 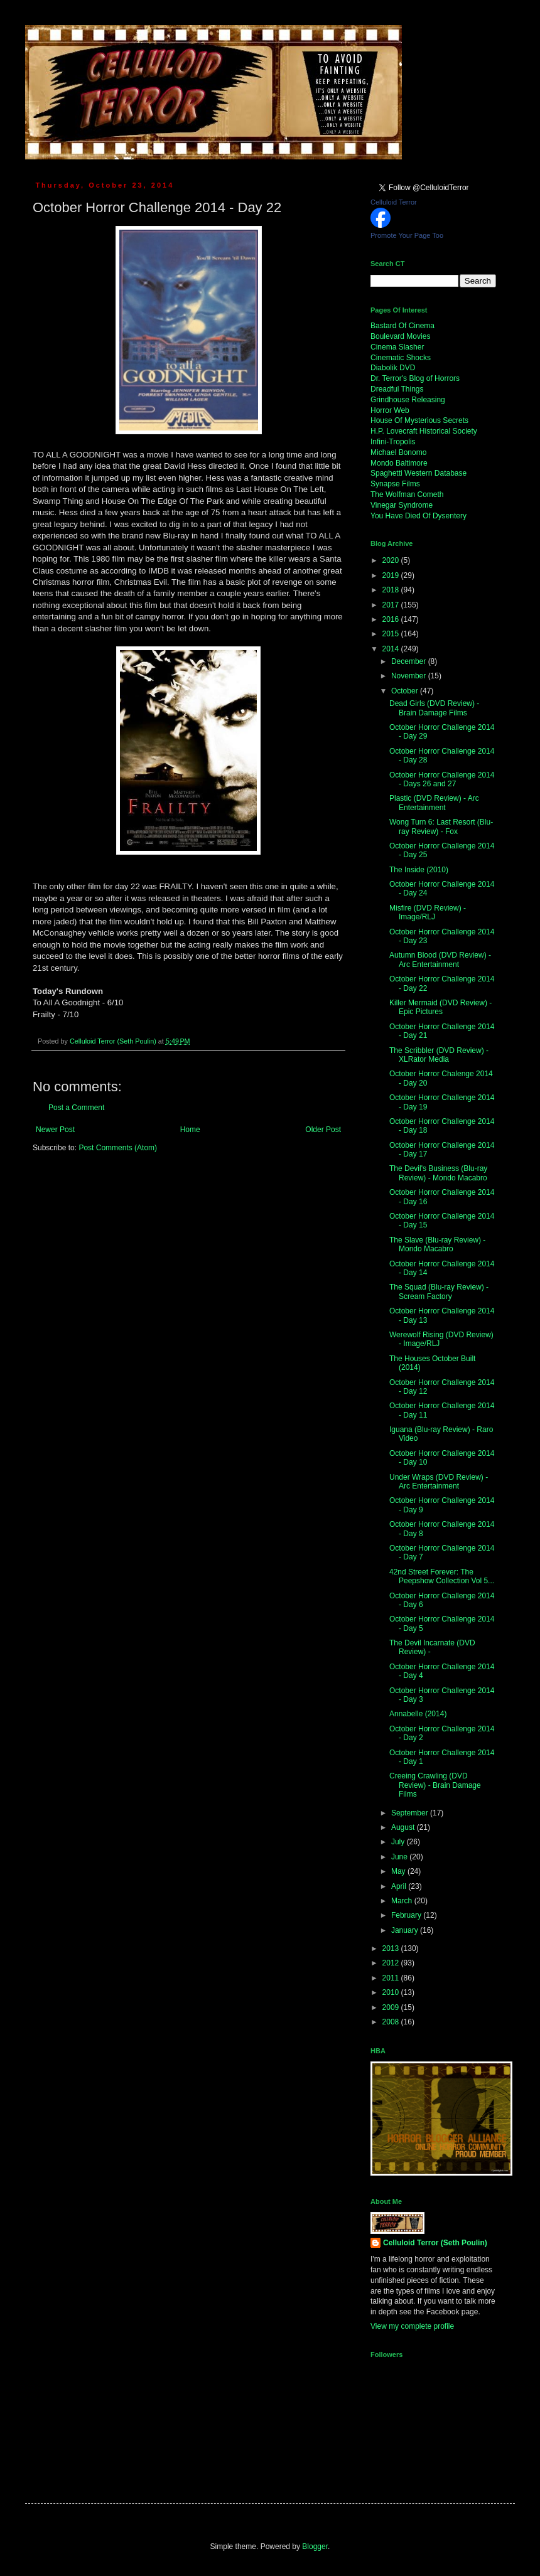 I want to click on 2015, so click(x=391, y=633).